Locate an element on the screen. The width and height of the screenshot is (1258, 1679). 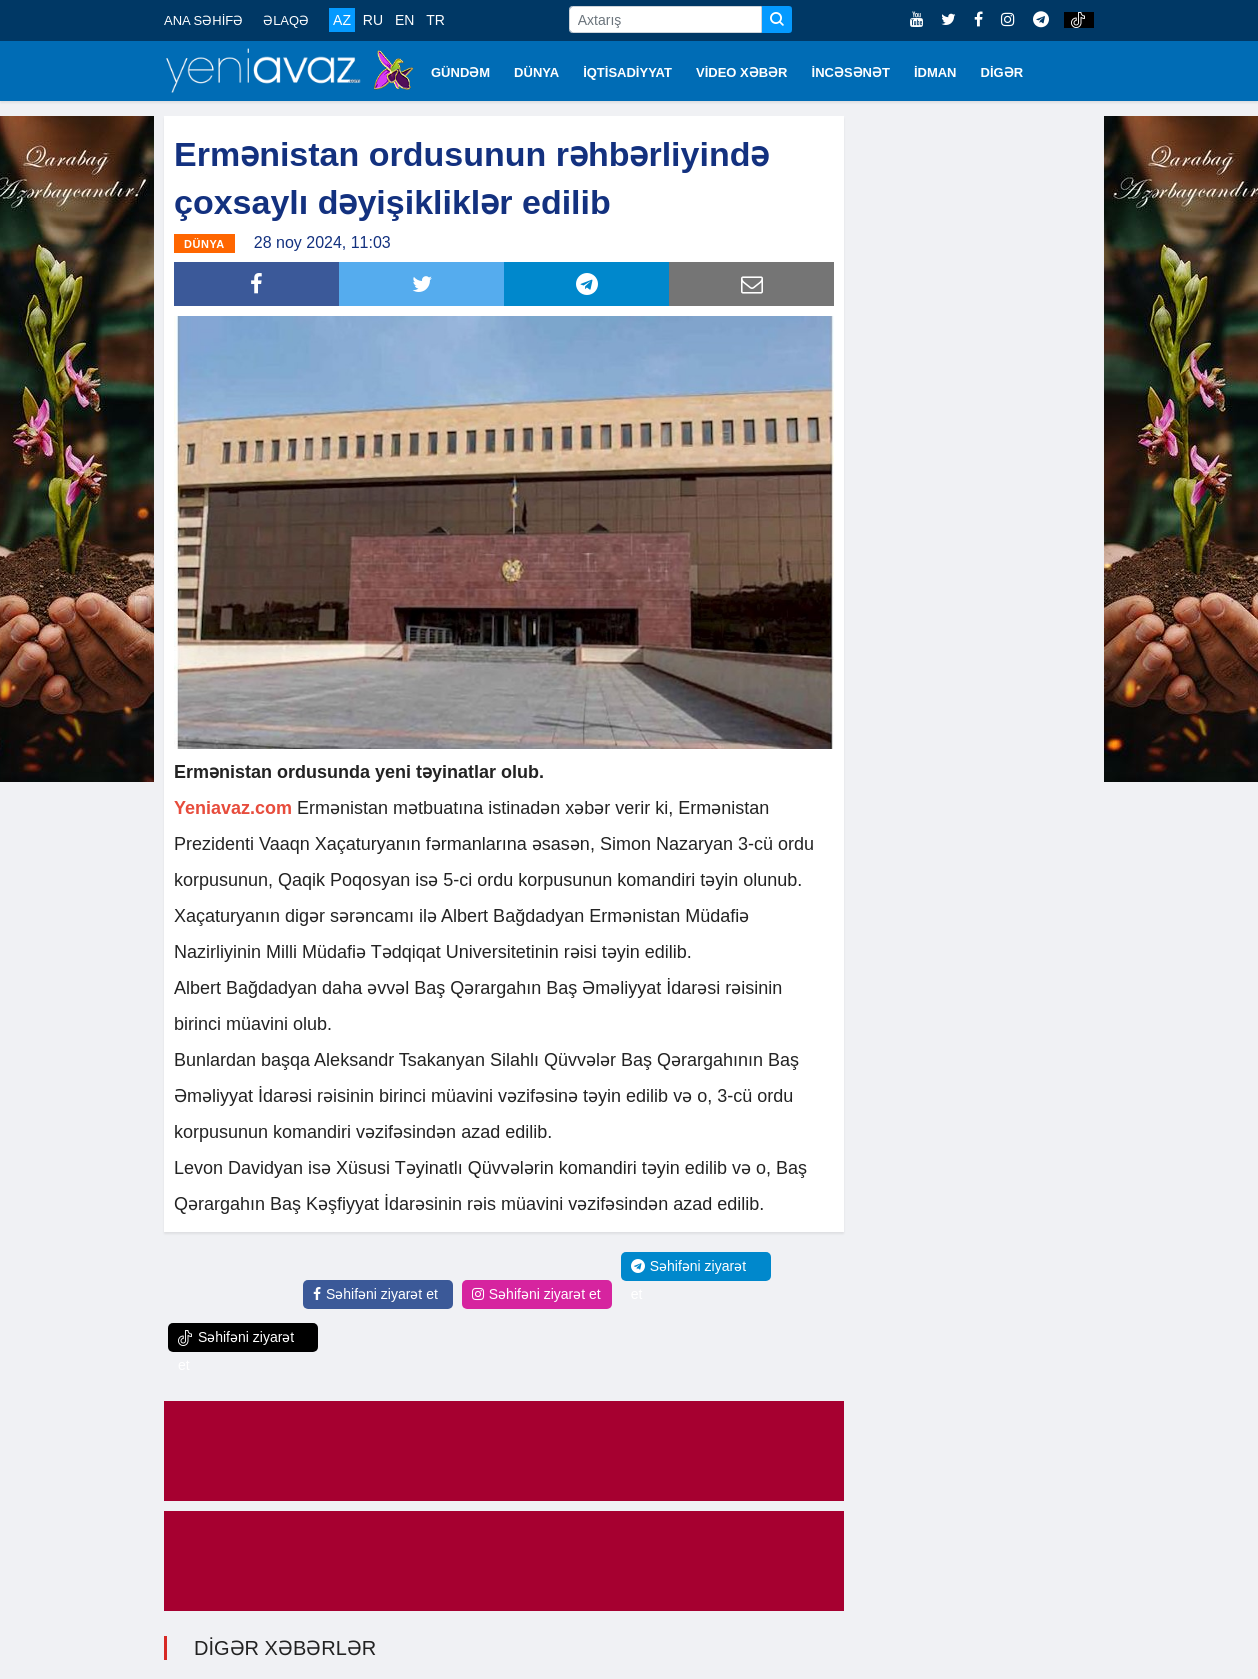
Səhifəni ziyarət et is located at coordinates (375, 1293).